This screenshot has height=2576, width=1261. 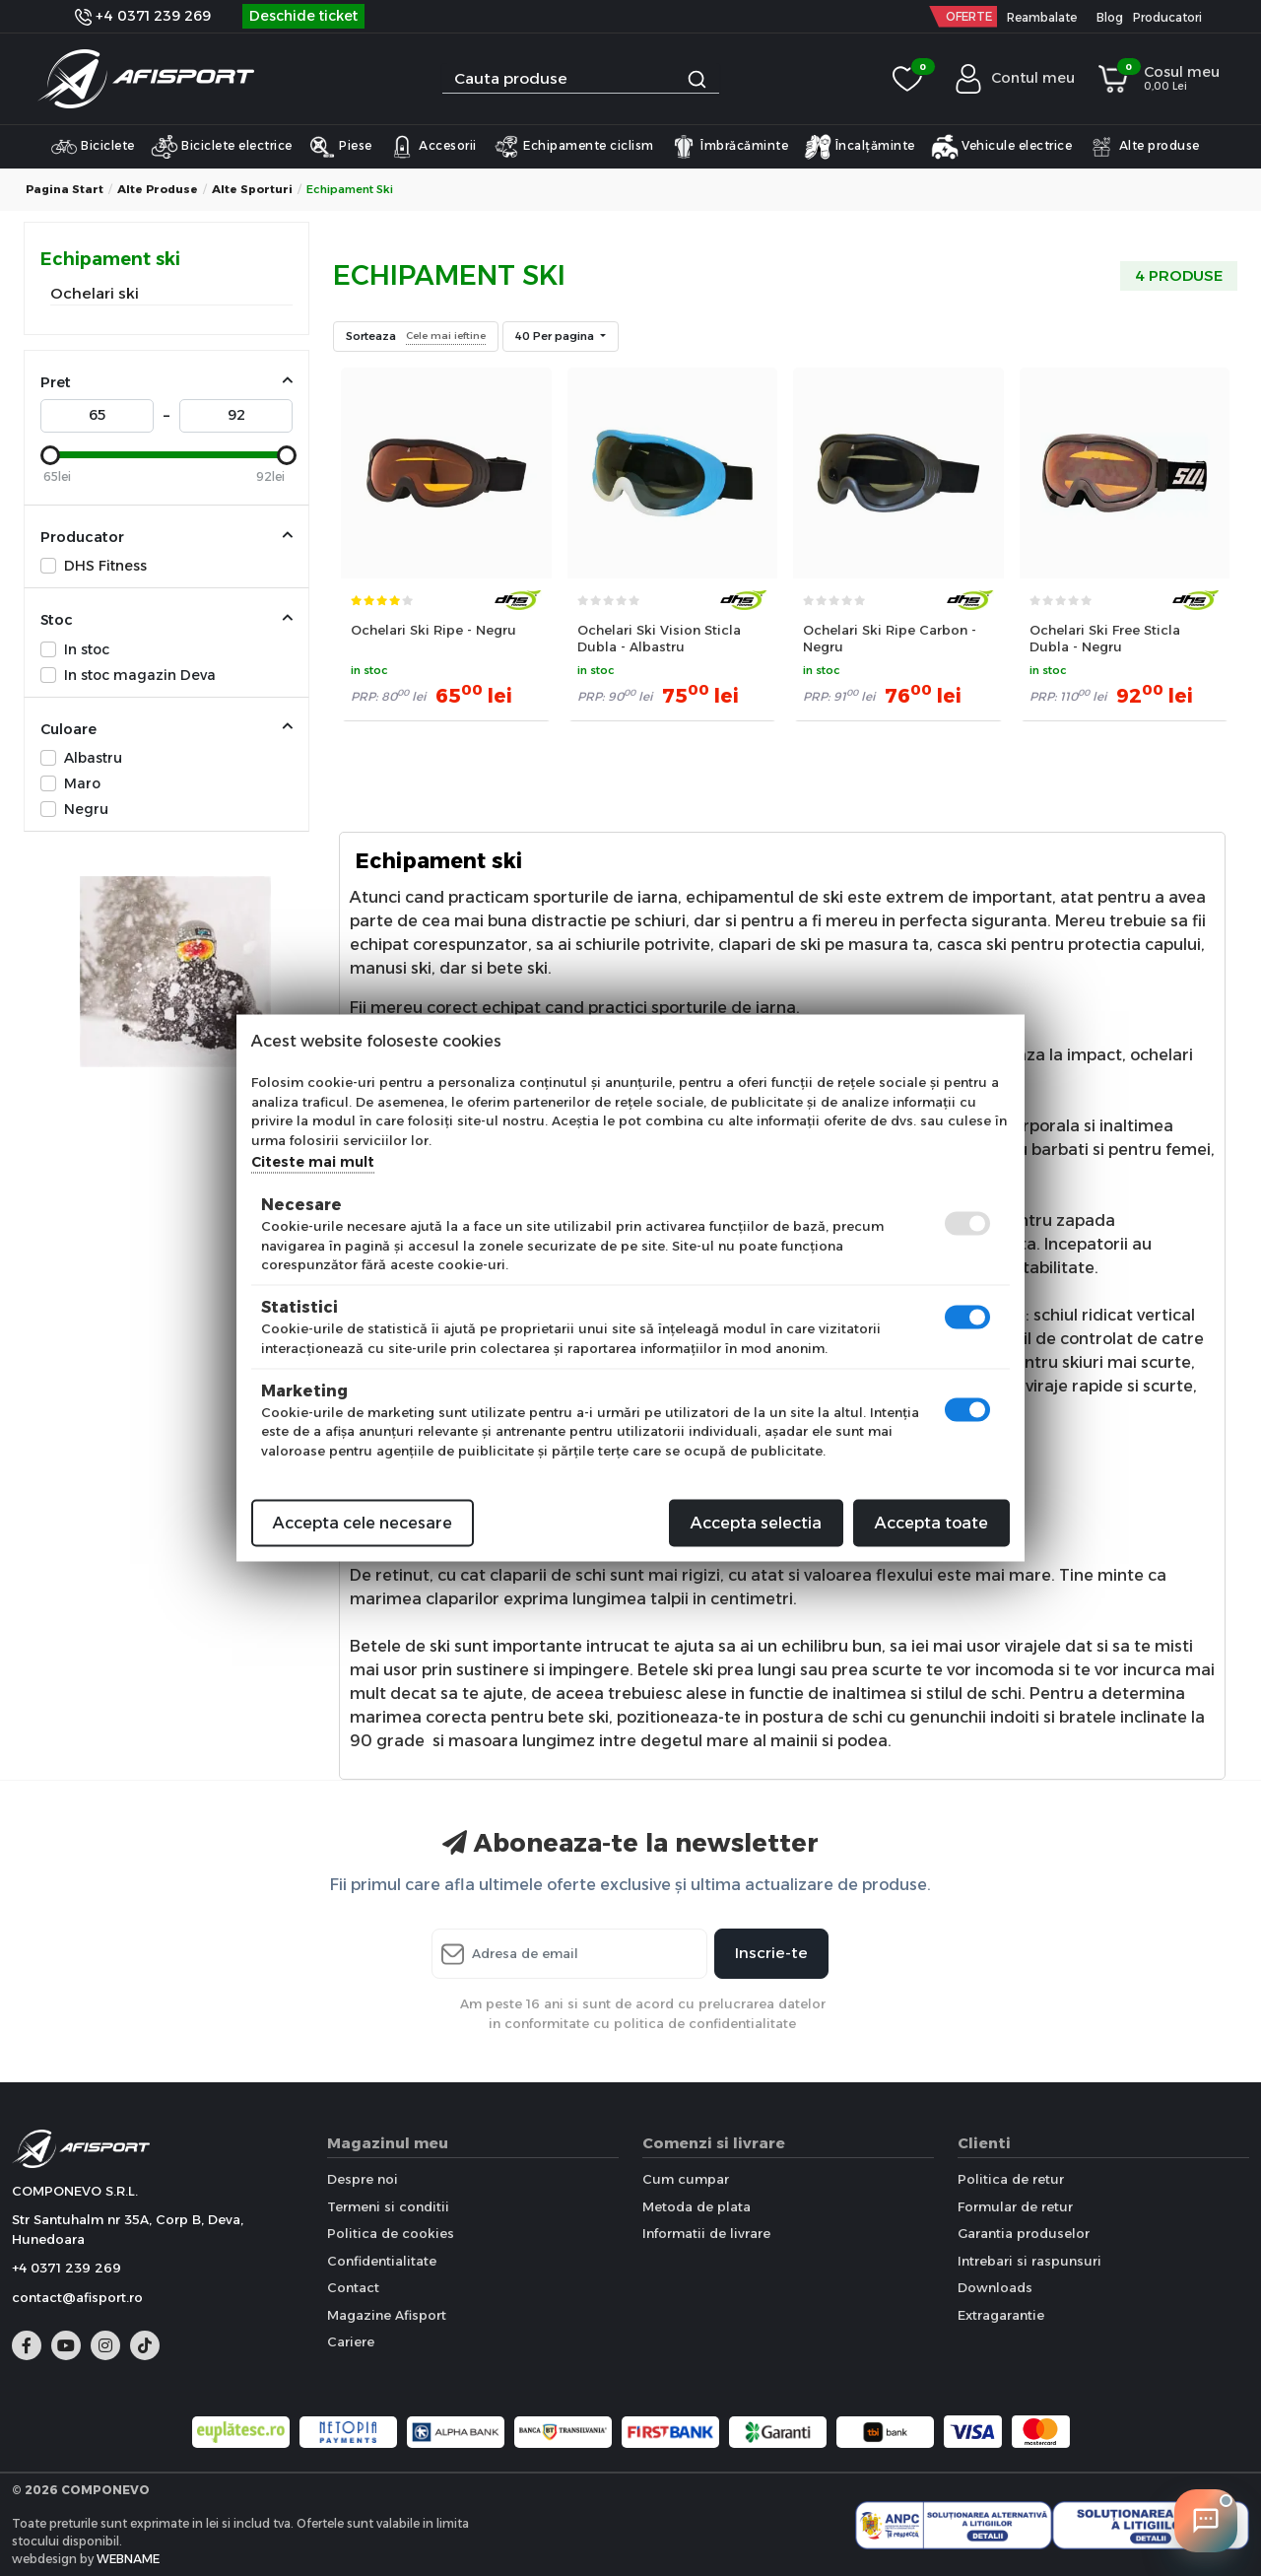 What do you see at coordinates (573, 147) in the screenshot?
I see `Echipamente ciclism` at bounding box center [573, 147].